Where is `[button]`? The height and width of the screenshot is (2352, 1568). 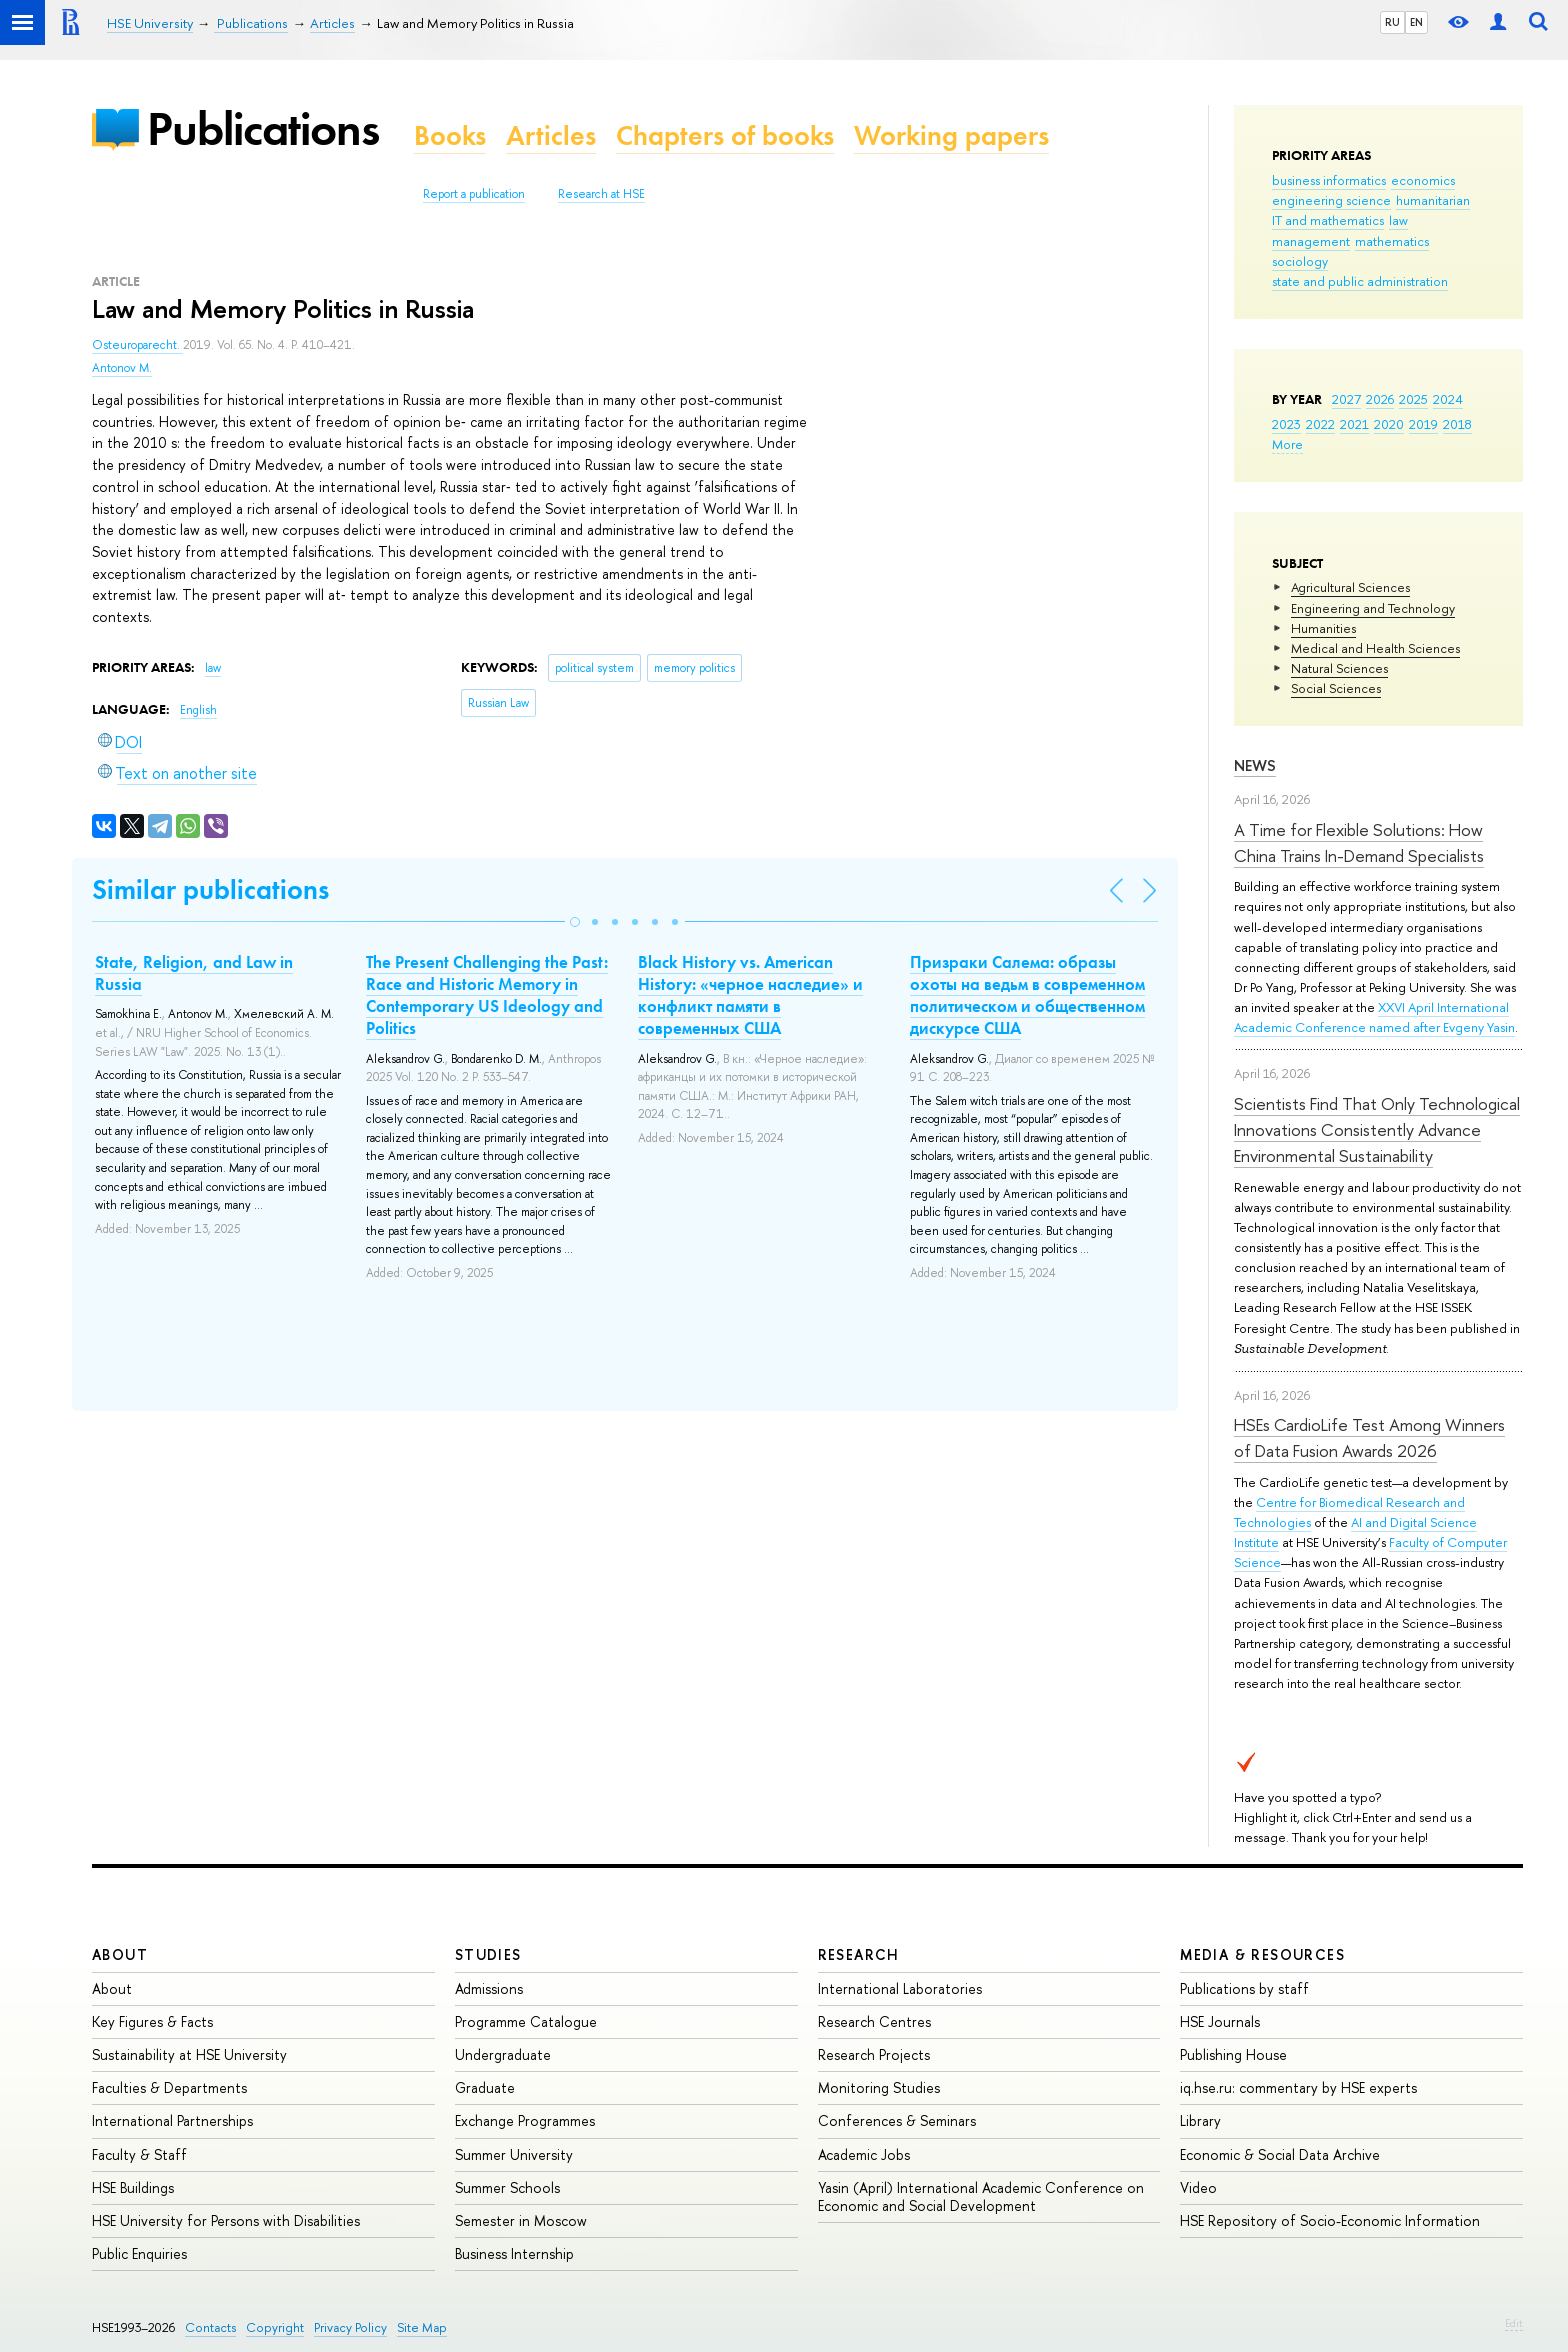 [button] is located at coordinates (575, 922).